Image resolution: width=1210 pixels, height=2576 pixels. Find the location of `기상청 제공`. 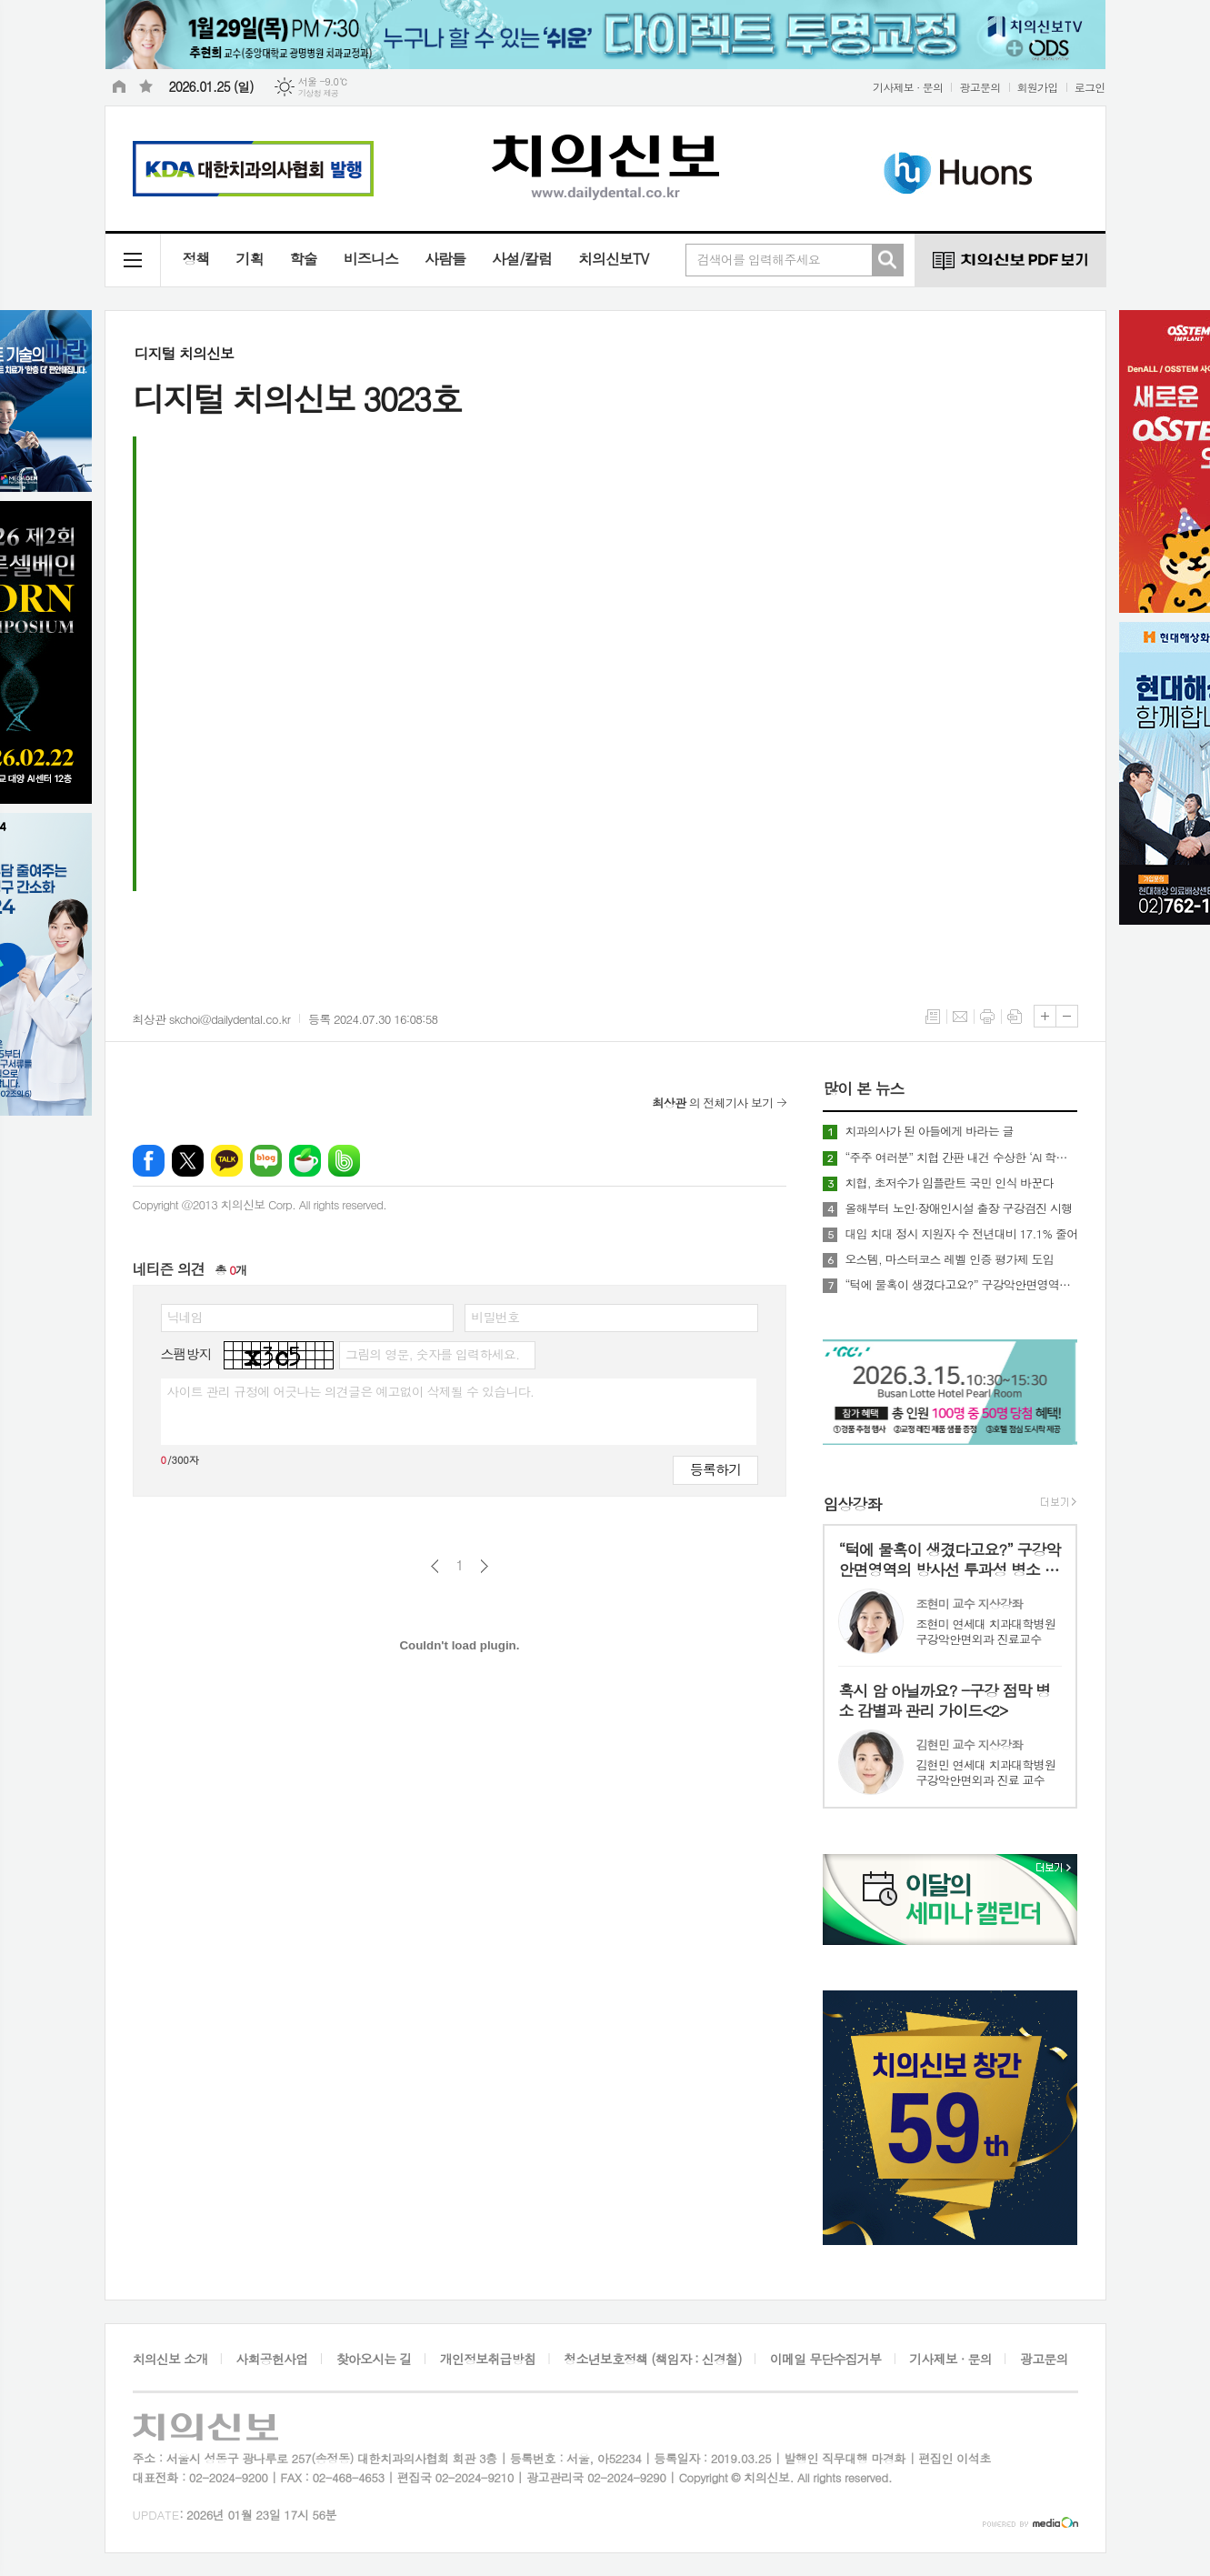

기상청 제공 is located at coordinates (318, 93).